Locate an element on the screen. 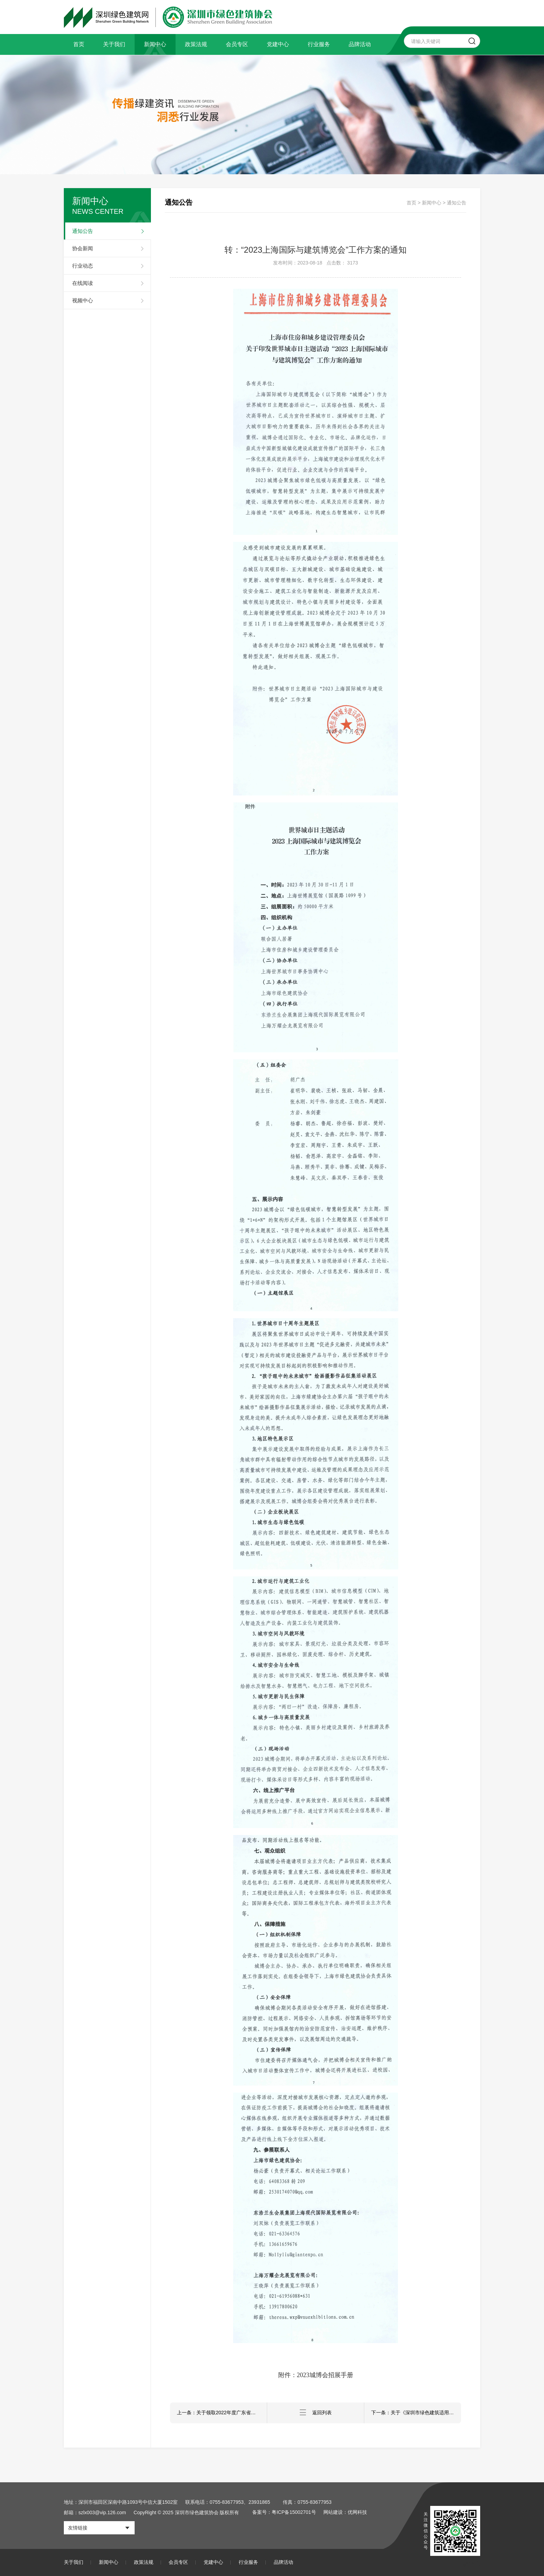 This screenshot has width=544, height=2576. 视频中心 is located at coordinates (82, 300).